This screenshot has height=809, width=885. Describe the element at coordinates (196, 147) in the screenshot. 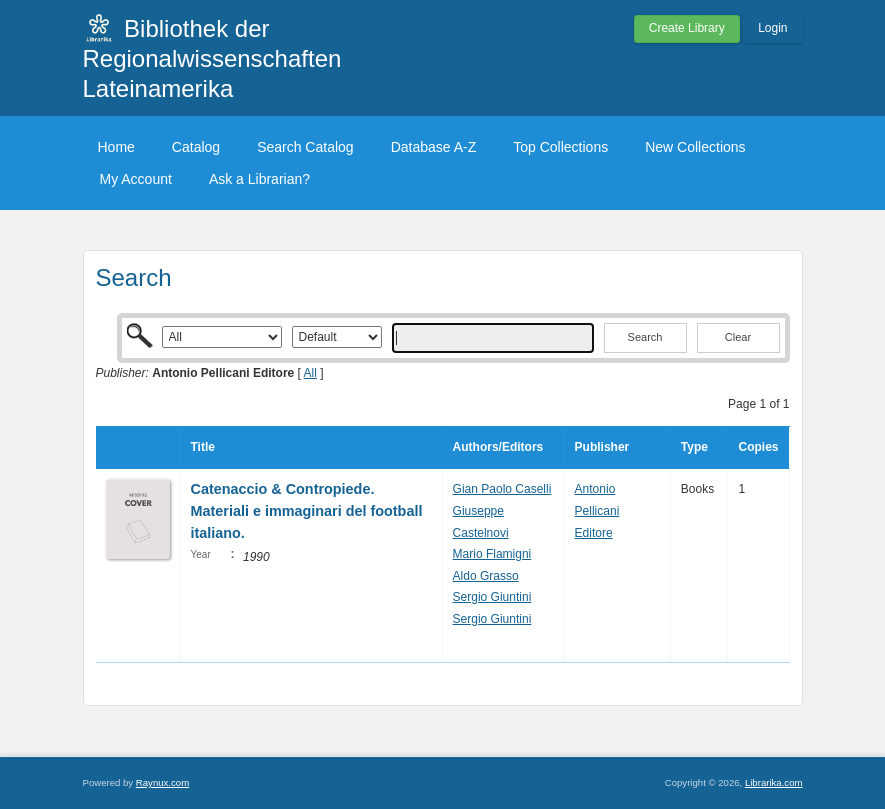

I see `Catalog` at that location.